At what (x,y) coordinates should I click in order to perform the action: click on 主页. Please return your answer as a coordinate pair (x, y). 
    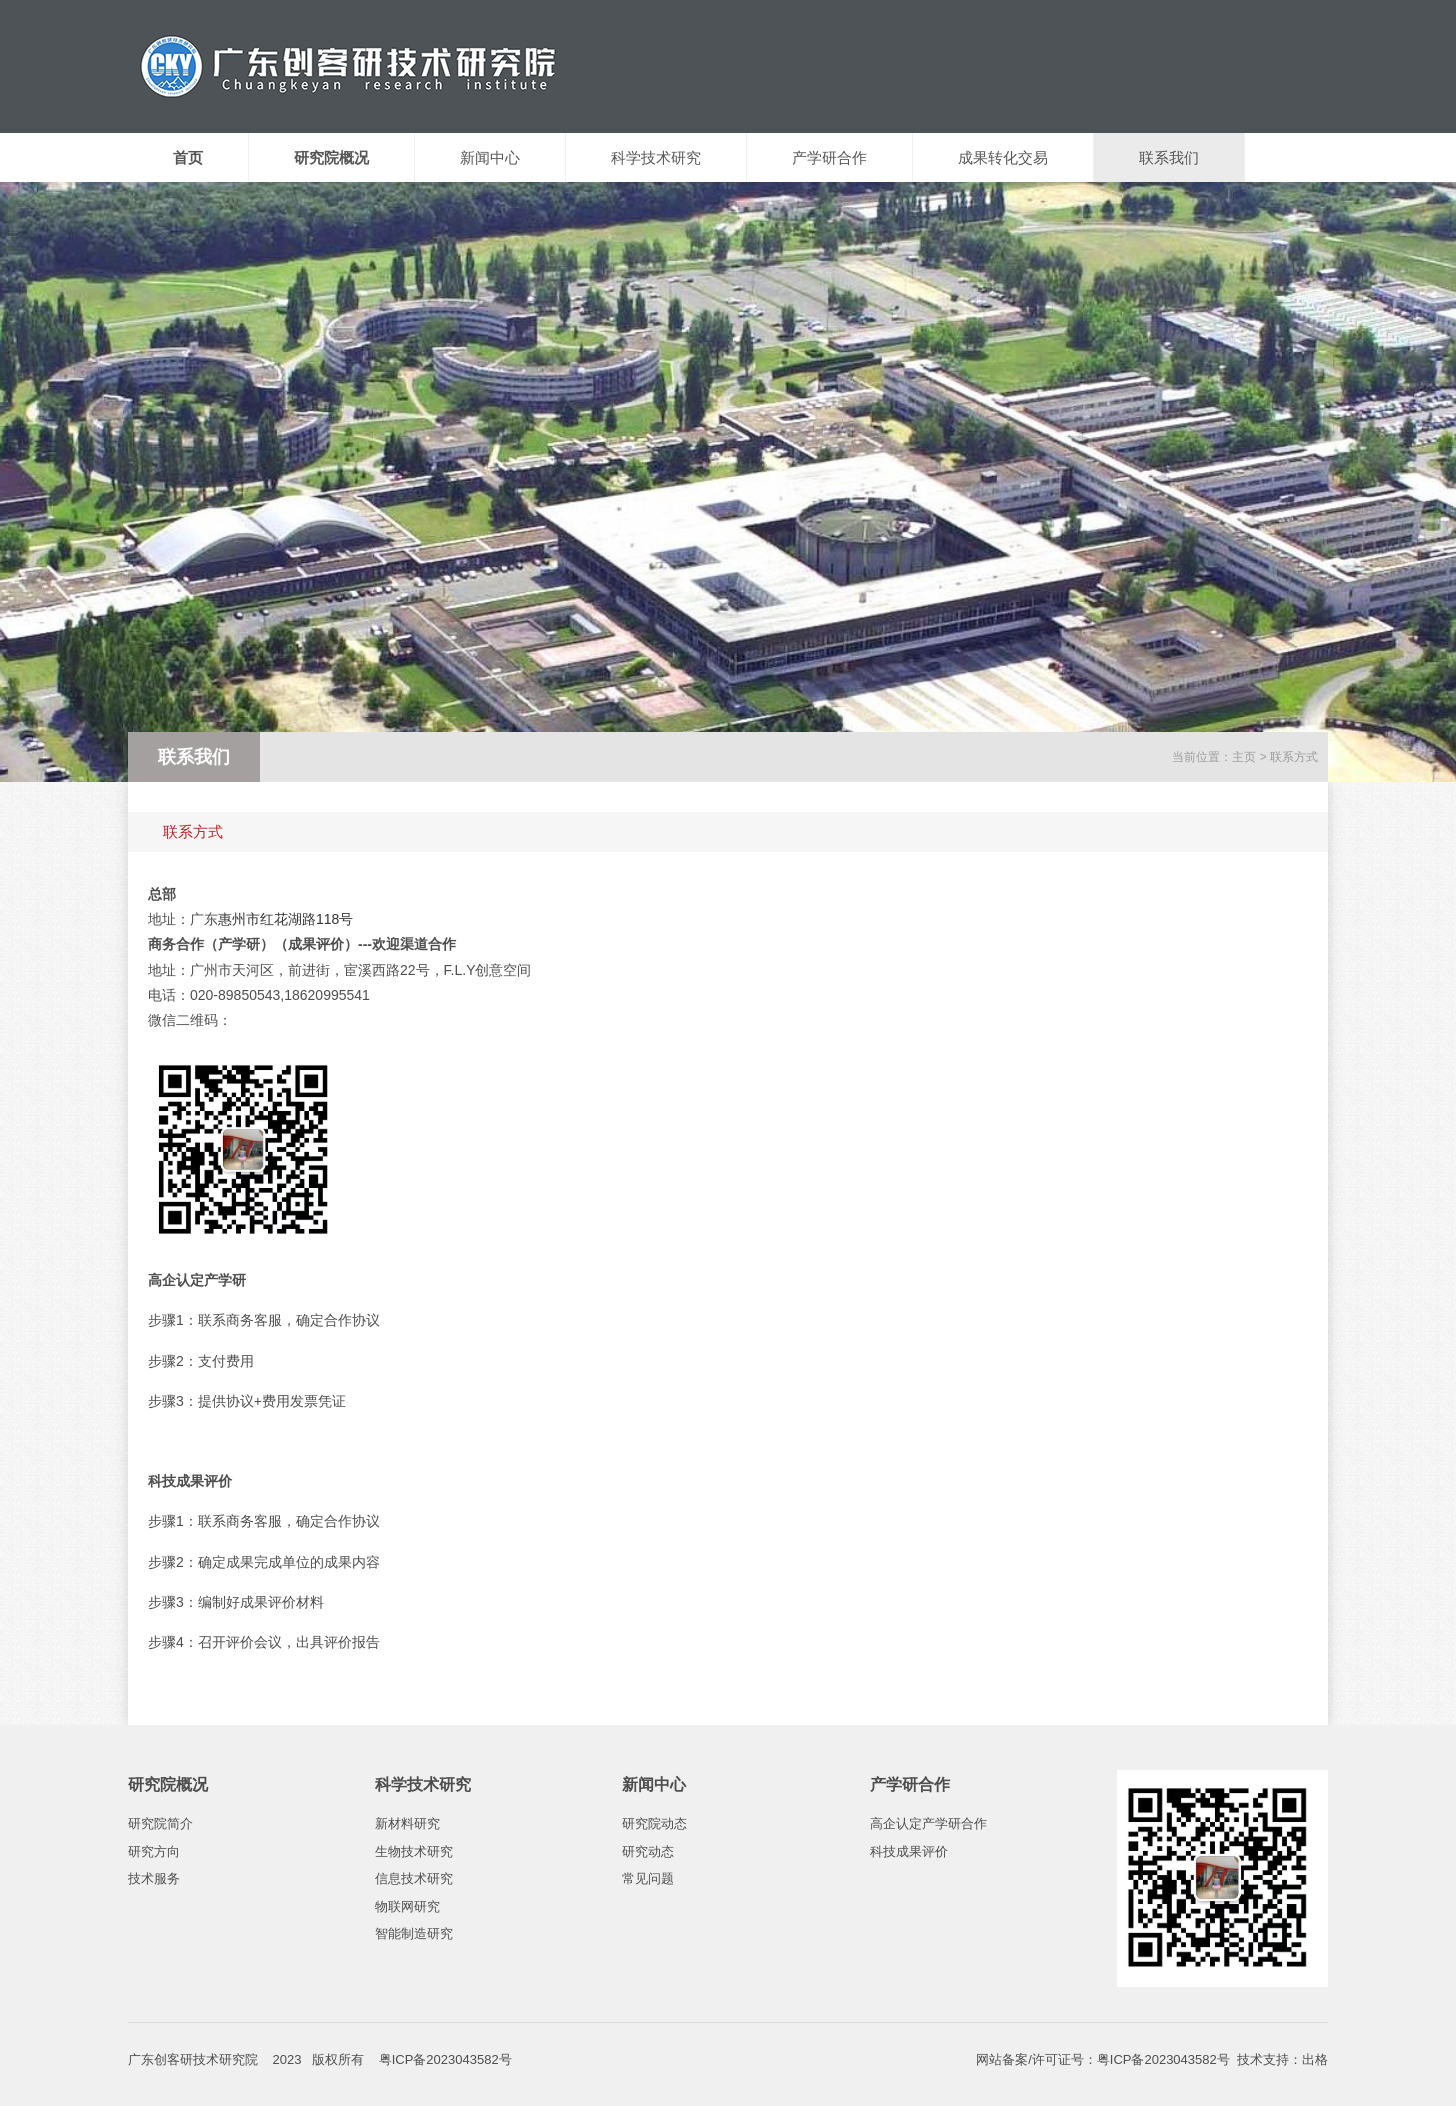
    Looking at the image, I should click on (1244, 757).